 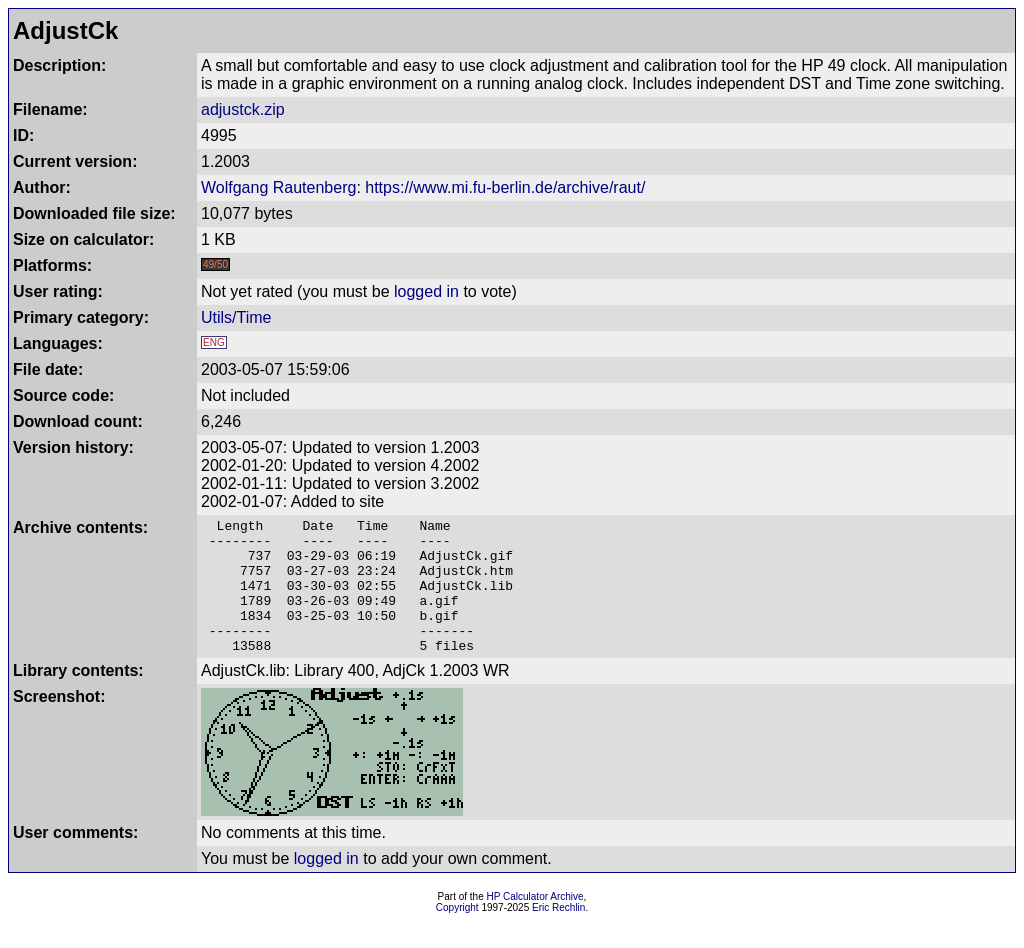 What do you see at coordinates (505, 187) in the screenshot?
I see `https://www.mi.fu-berlin.de/archive/raut/` at bounding box center [505, 187].